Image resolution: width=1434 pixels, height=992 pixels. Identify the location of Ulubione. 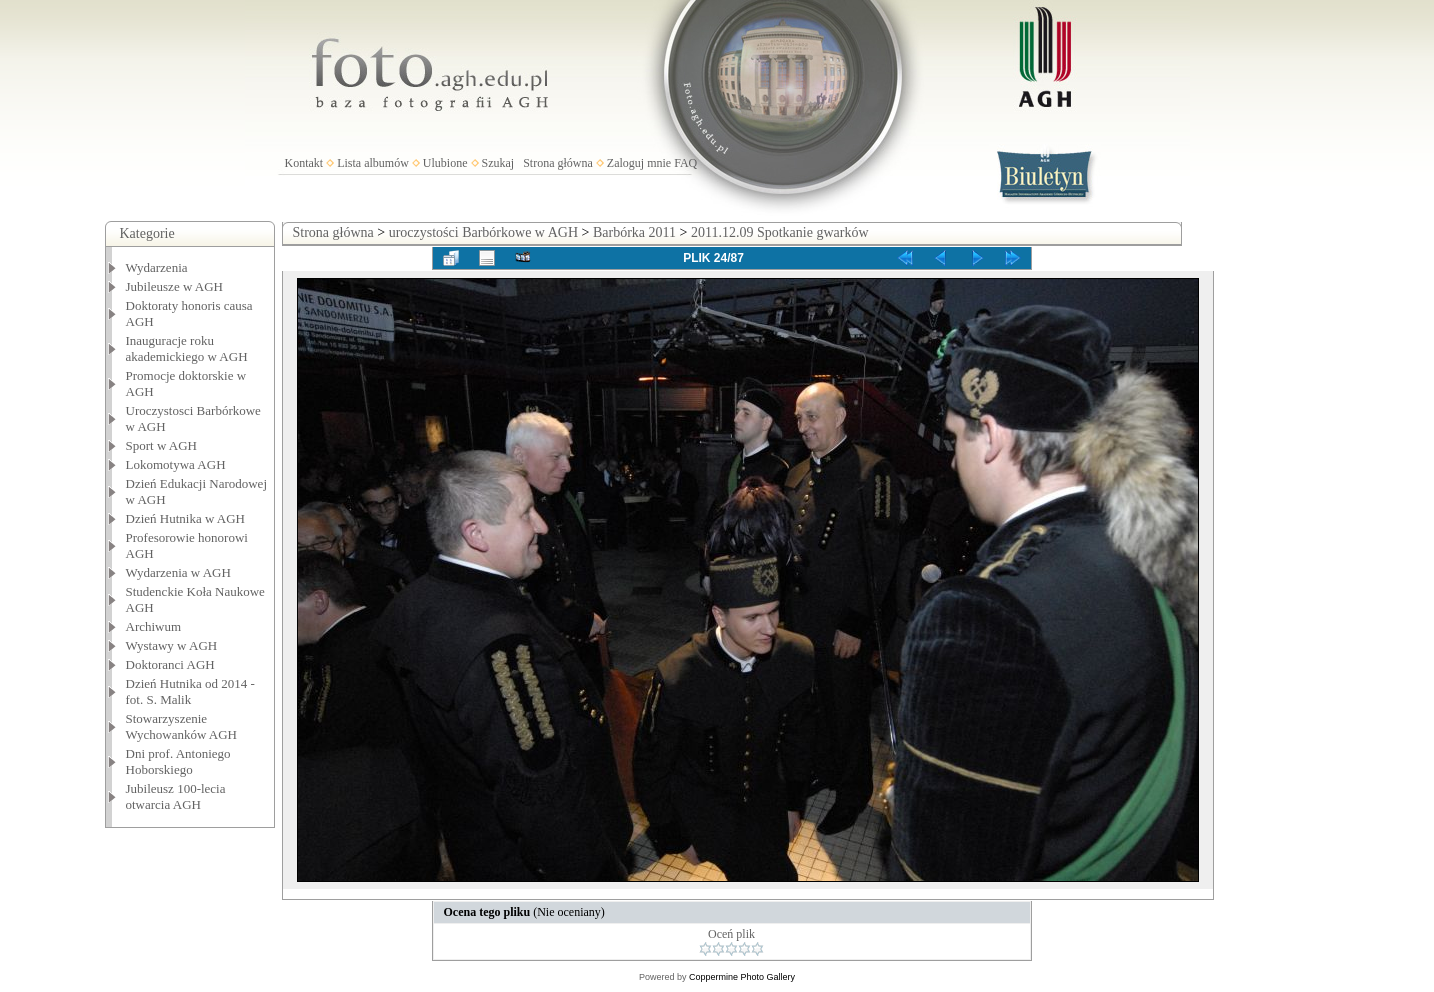
(445, 163).